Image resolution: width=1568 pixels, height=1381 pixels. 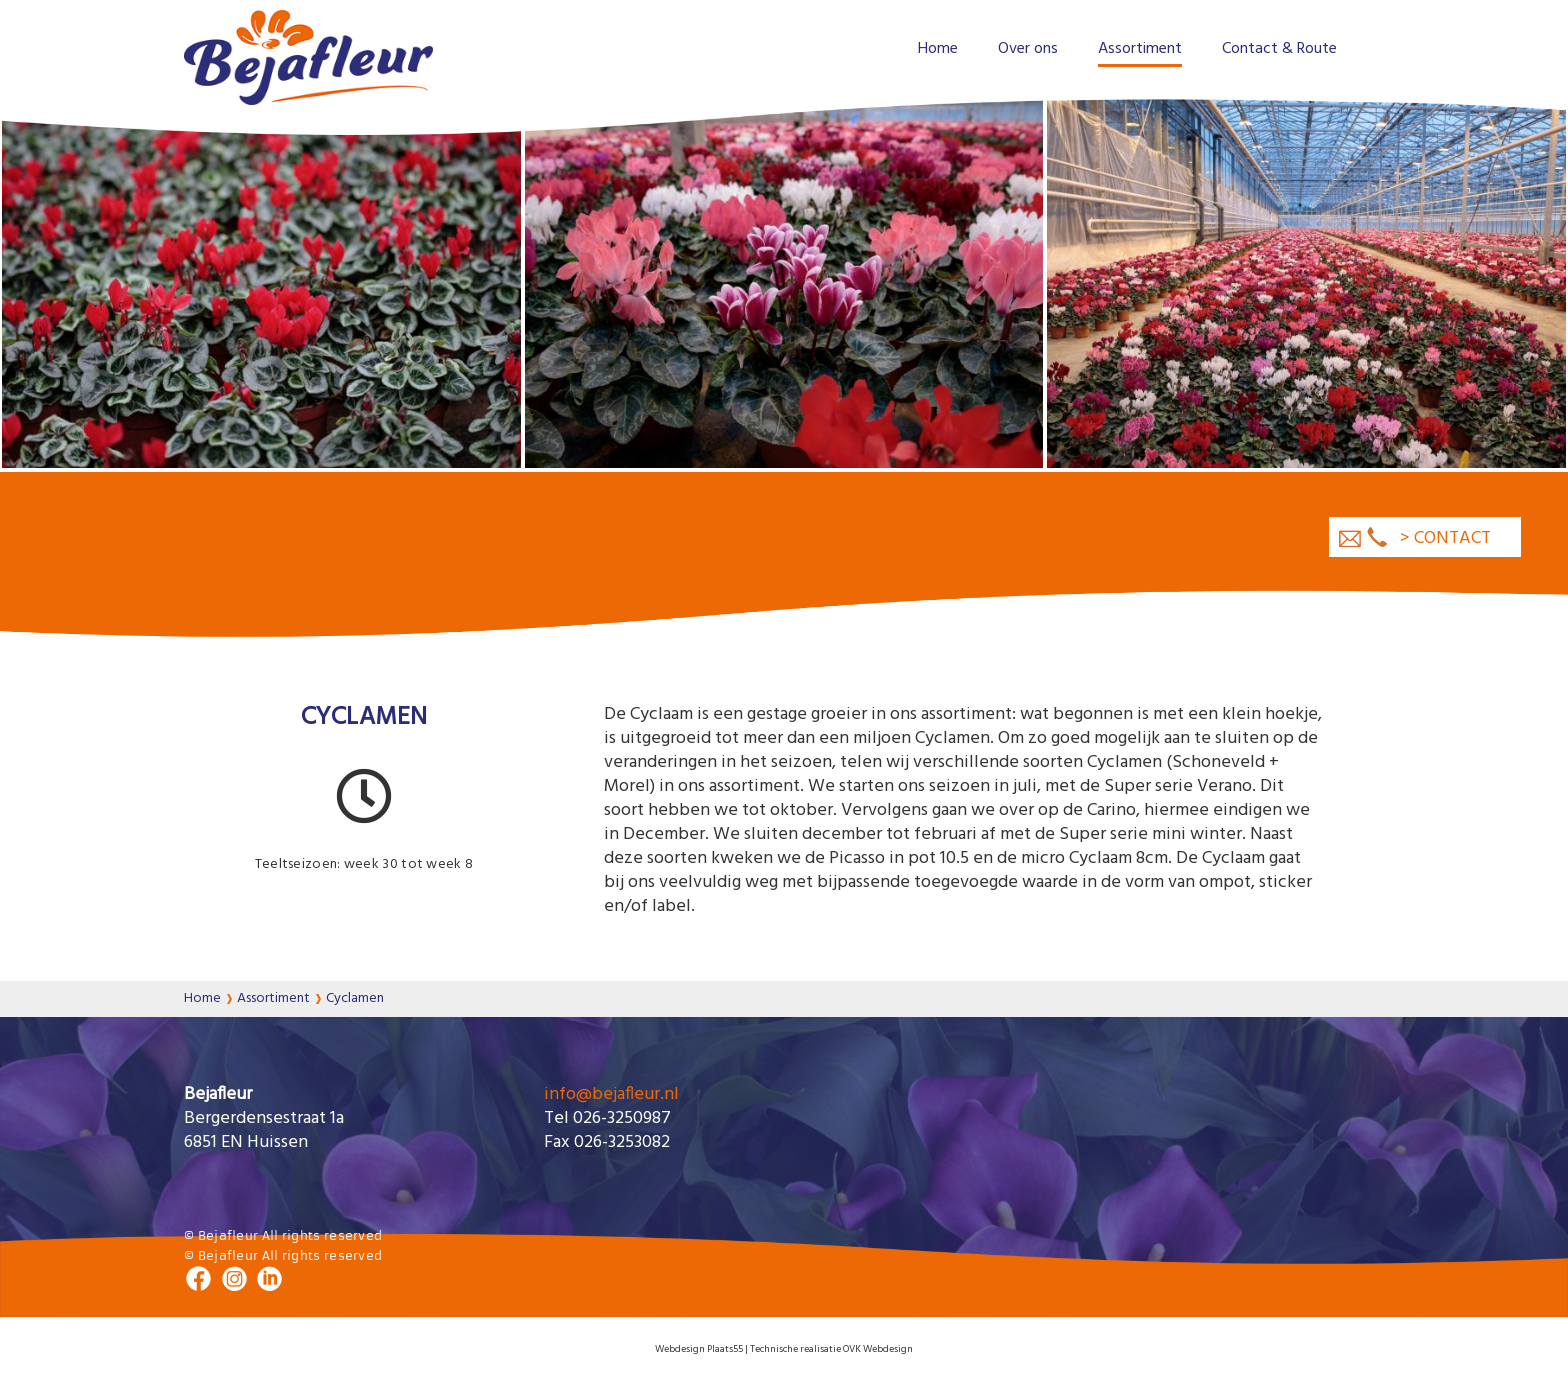 What do you see at coordinates (878, 1349) in the screenshot?
I see `OVK Webdesign` at bounding box center [878, 1349].